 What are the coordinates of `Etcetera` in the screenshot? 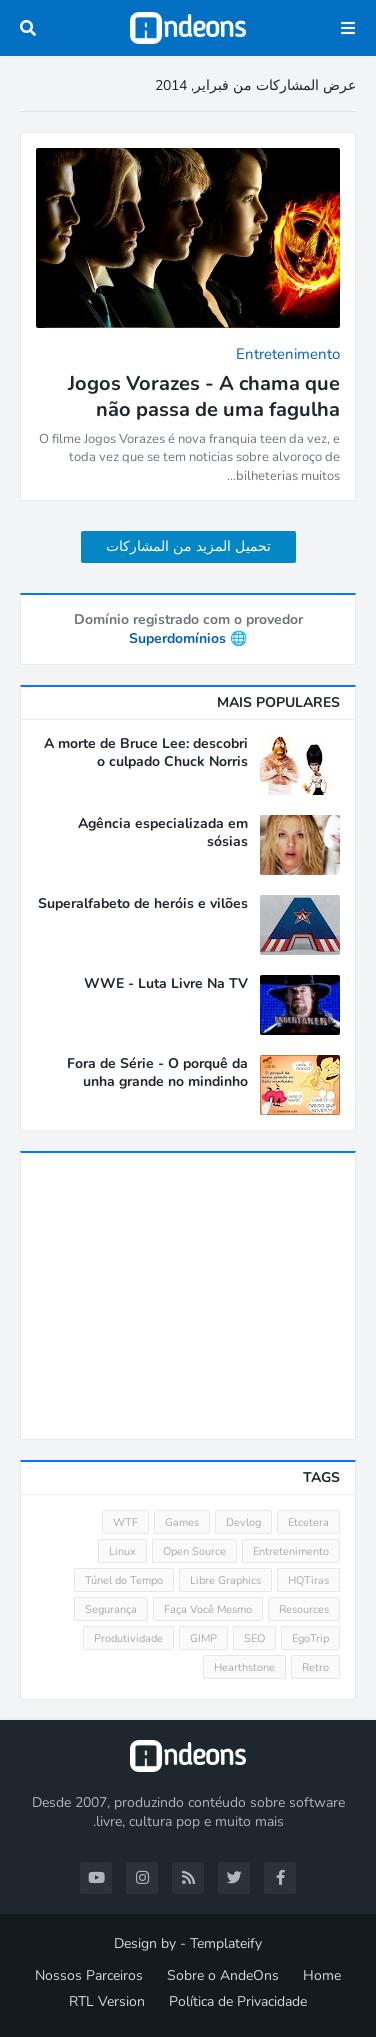 It's located at (308, 1522).